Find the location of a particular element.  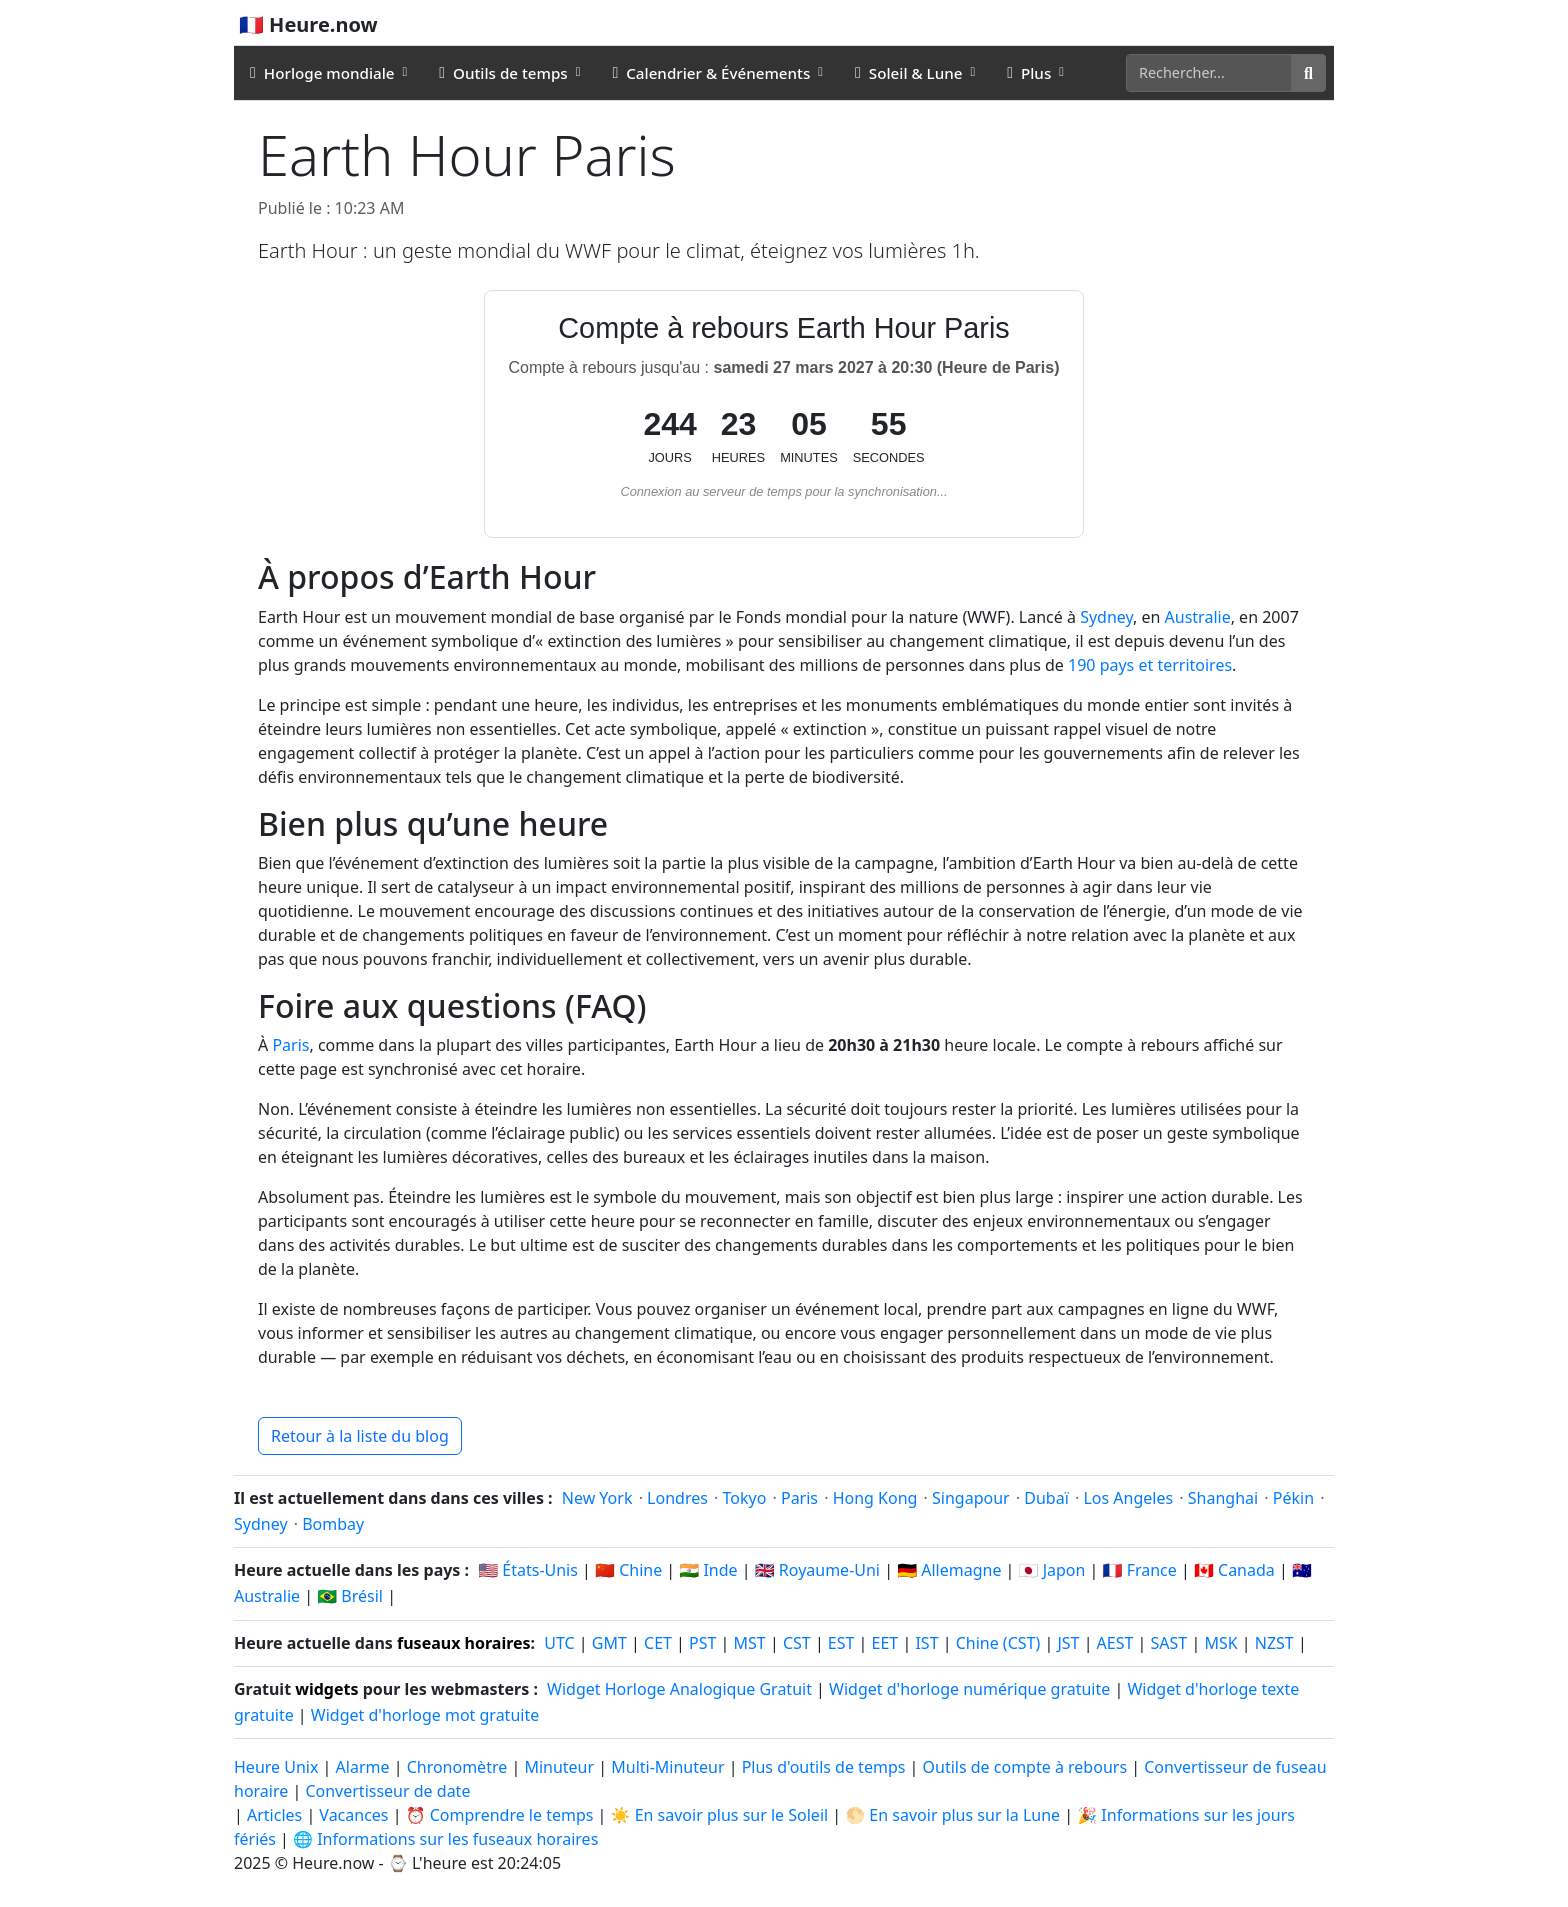

CST is located at coordinates (797, 1643).